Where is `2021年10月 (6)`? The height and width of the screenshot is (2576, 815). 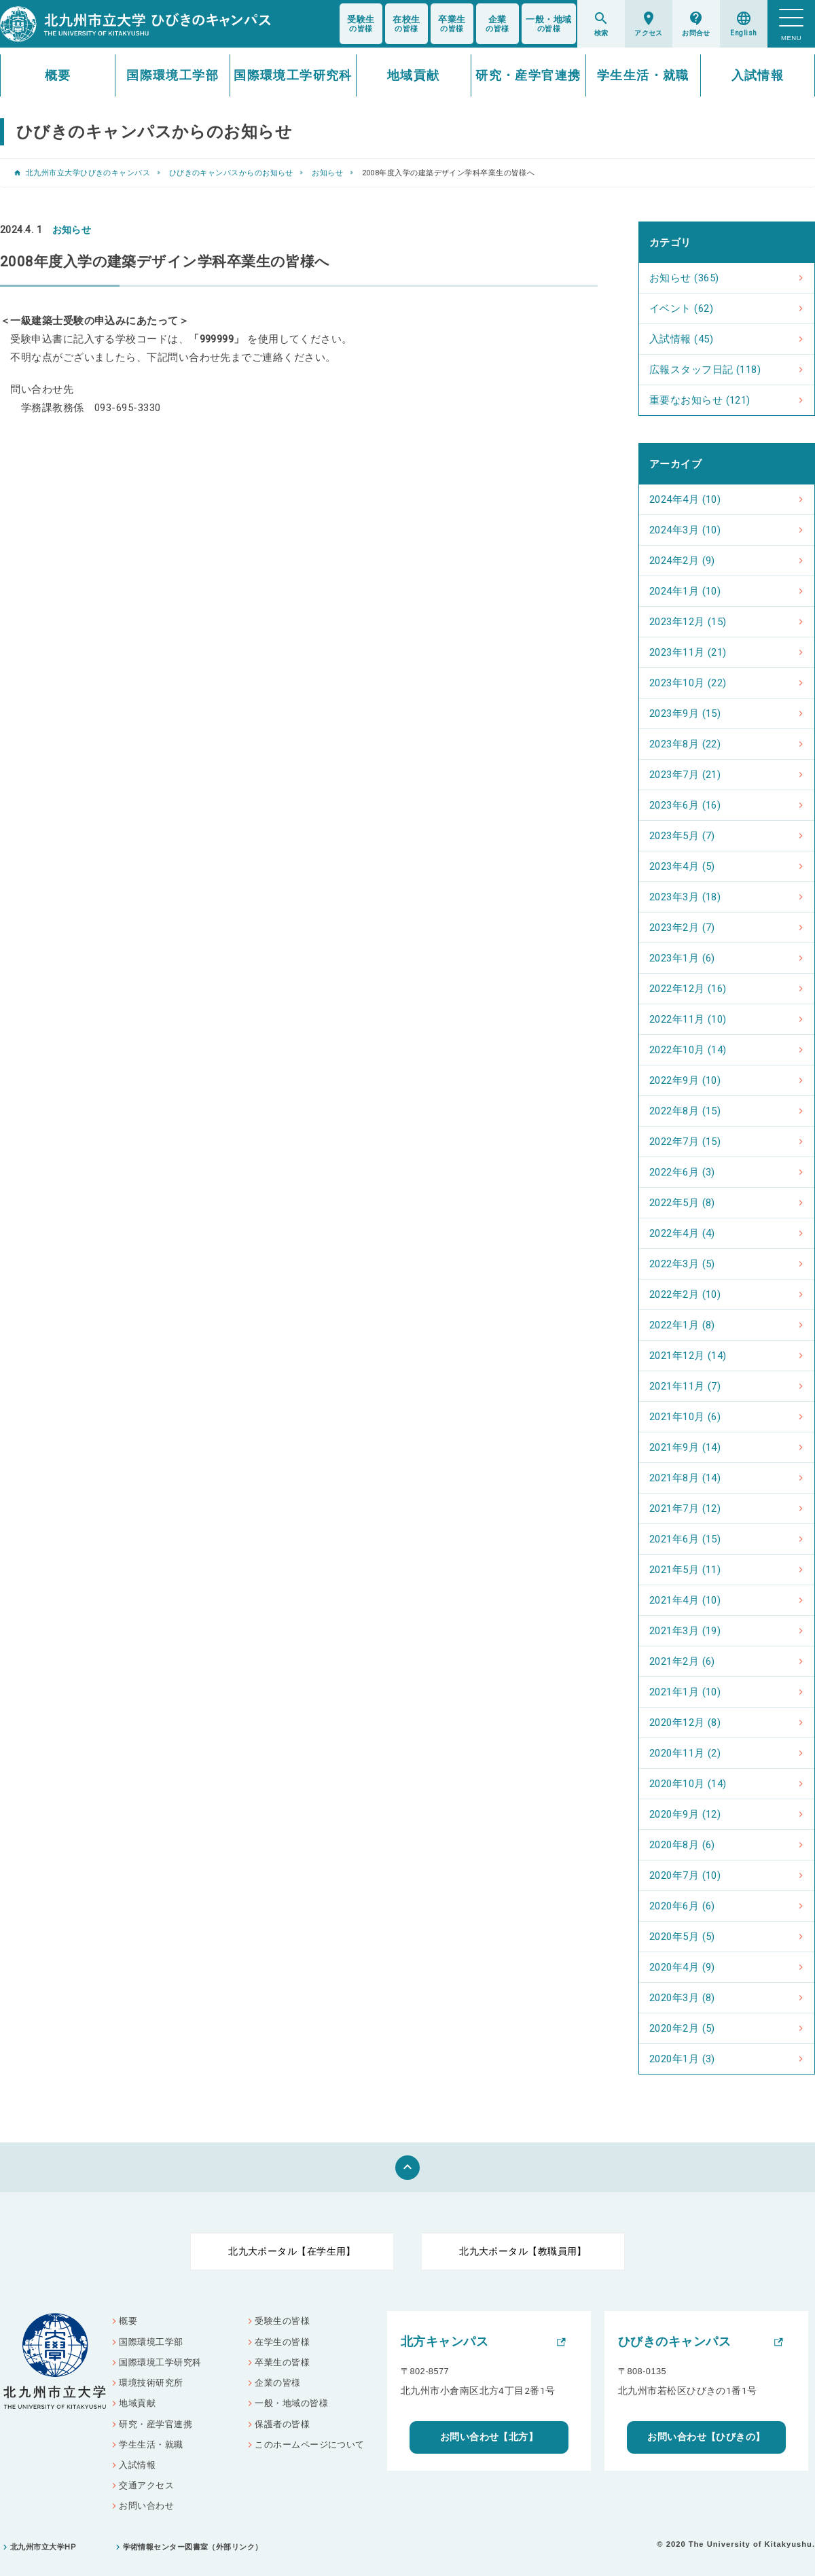 2021年10月 (6) is located at coordinates (685, 1417).